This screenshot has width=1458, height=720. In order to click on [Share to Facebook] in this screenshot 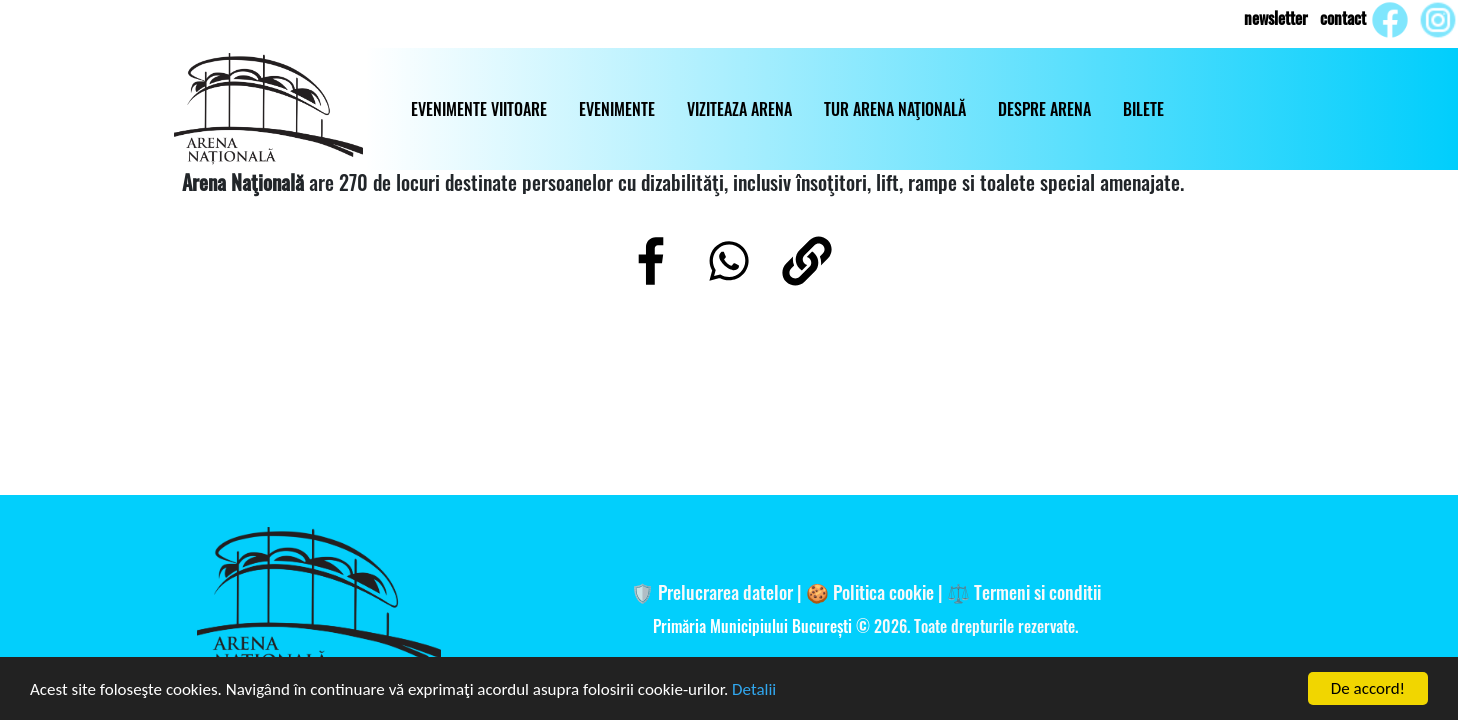, I will do `click(651, 261)`.